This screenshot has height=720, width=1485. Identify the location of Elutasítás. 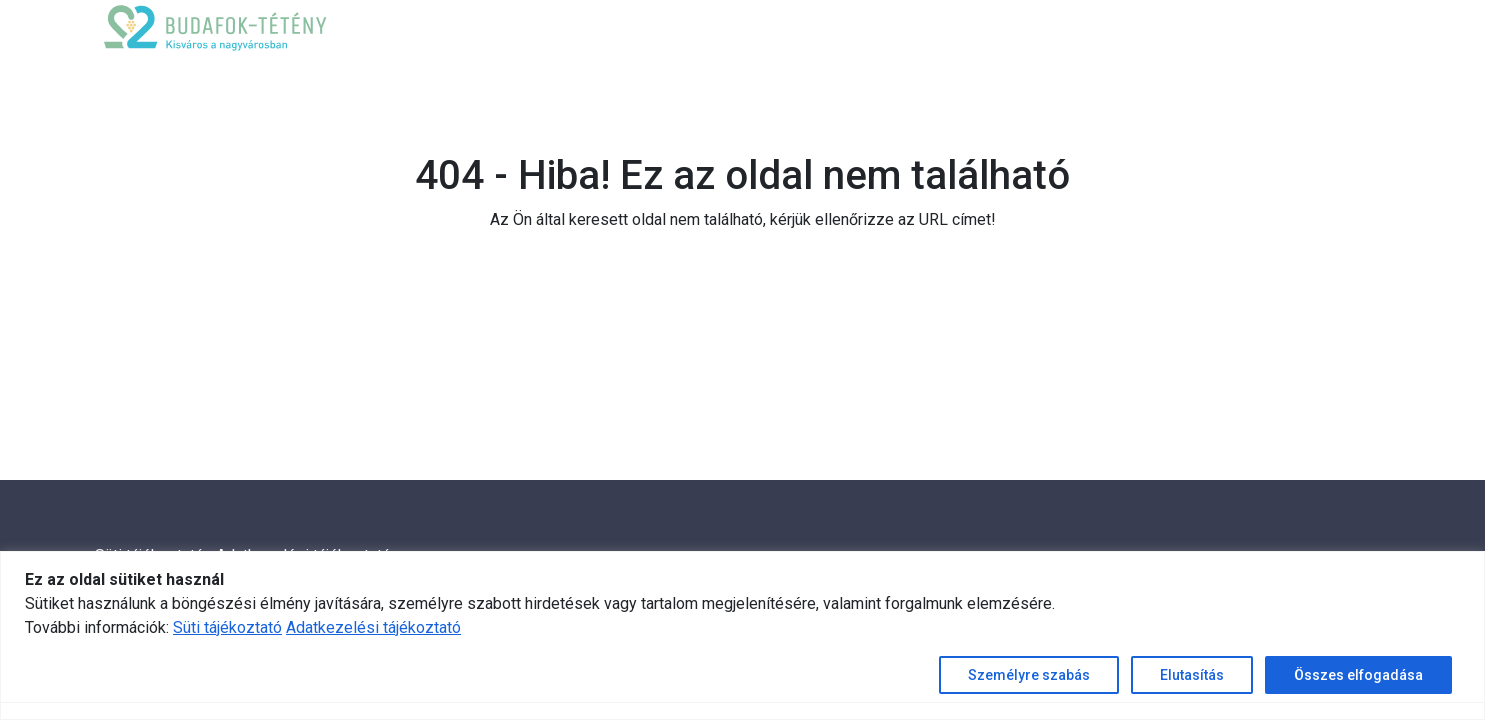
(1192, 675).